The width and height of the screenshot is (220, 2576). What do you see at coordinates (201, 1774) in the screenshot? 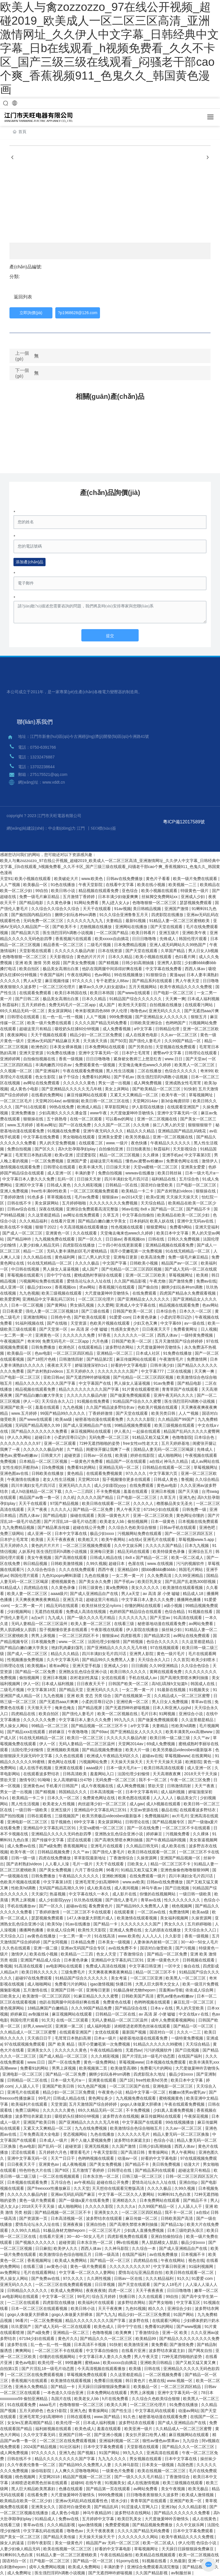
I see `2018天天干天天操` at bounding box center [201, 1774].